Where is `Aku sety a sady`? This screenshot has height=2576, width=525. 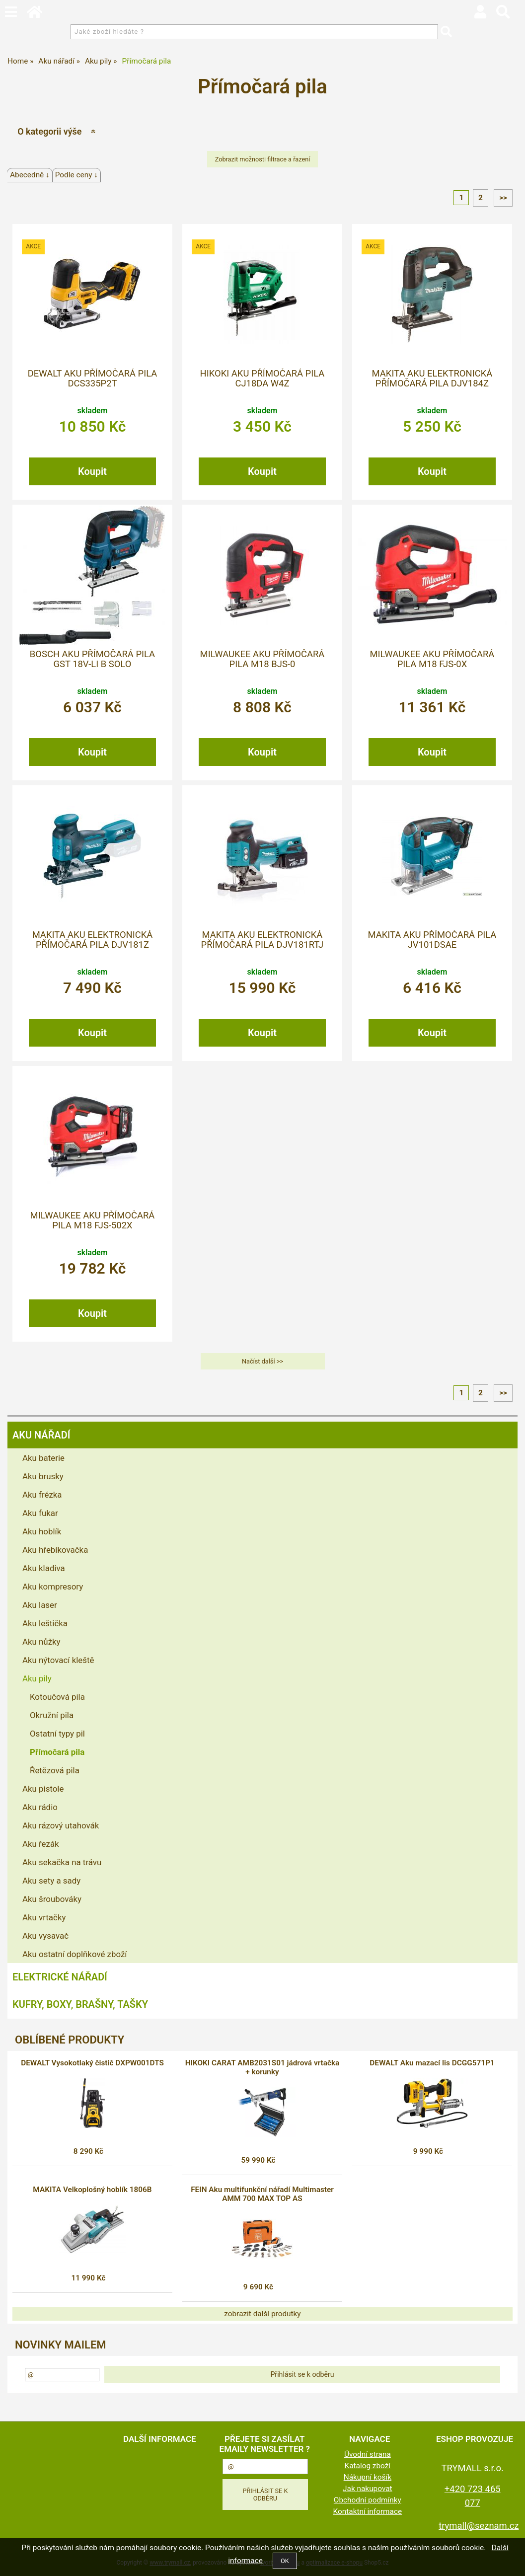
Aku sety a sady is located at coordinates (51, 1881).